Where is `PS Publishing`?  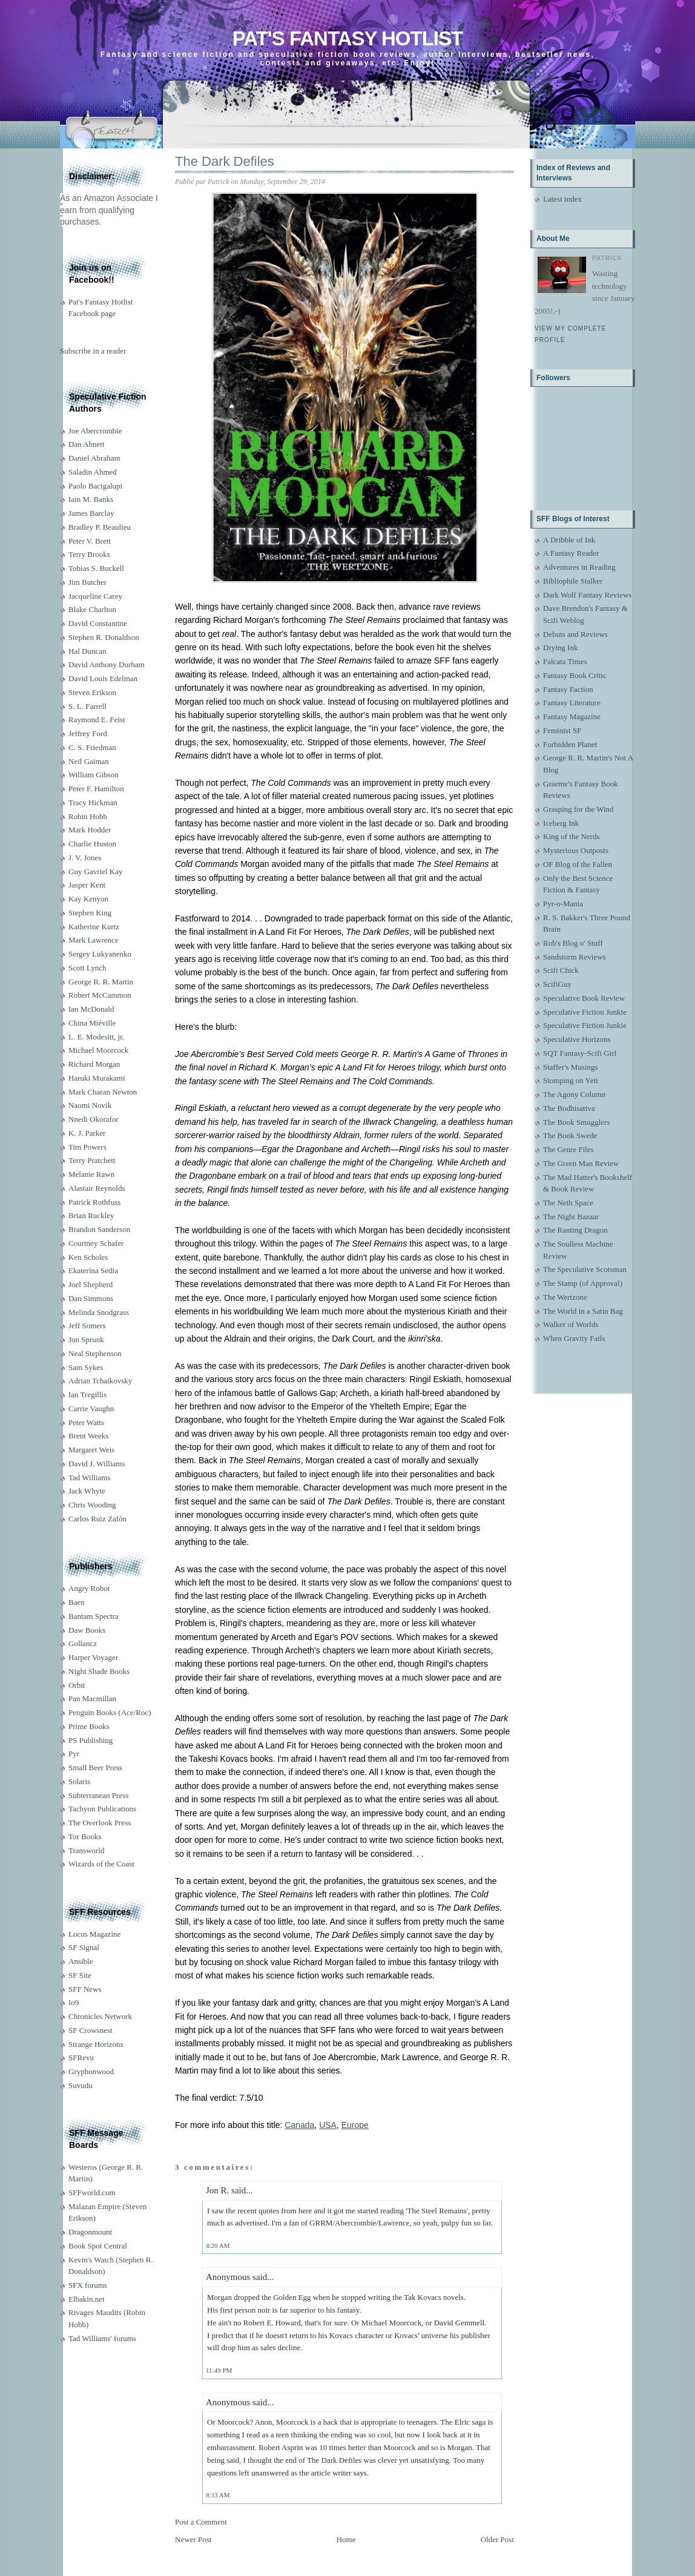
PS Publishing is located at coordinates (90, 1740).